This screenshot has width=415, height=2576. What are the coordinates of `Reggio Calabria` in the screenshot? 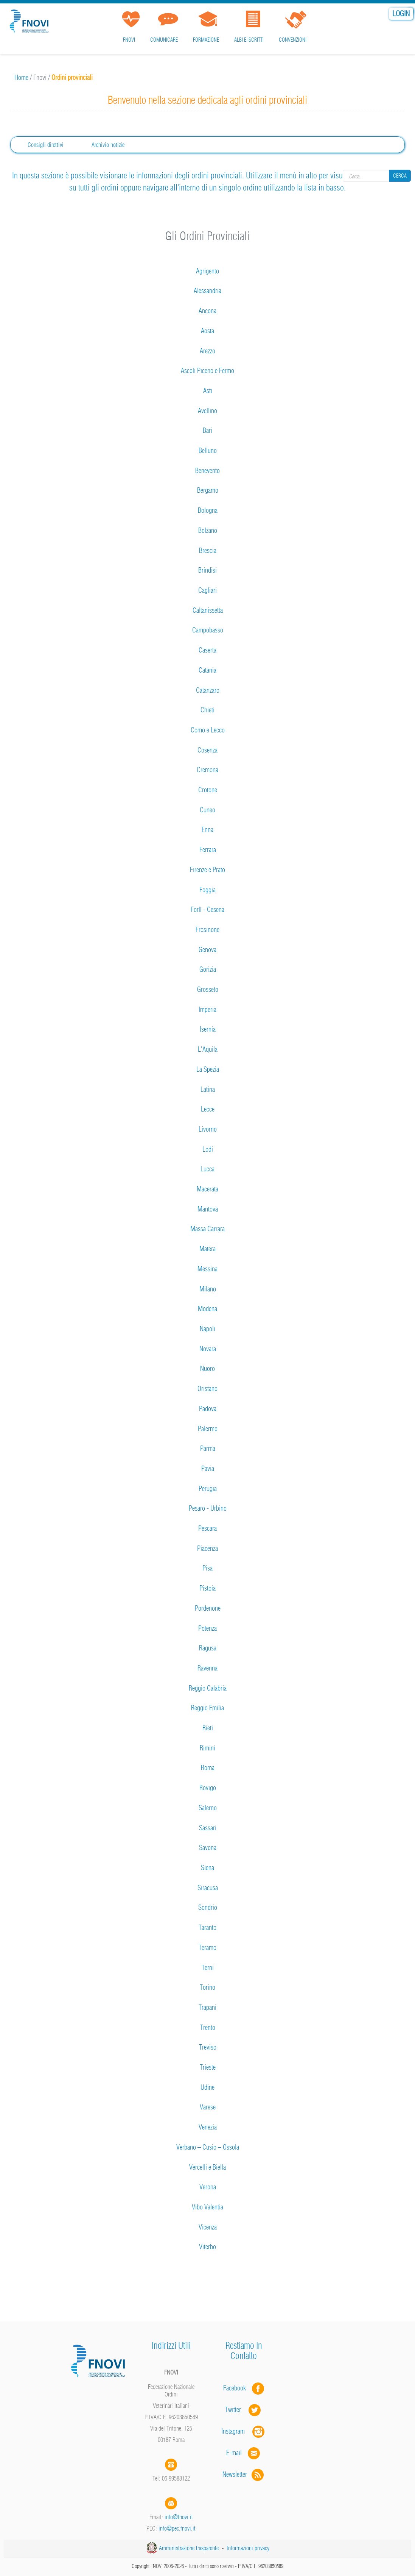 It's located at (208, 1688).